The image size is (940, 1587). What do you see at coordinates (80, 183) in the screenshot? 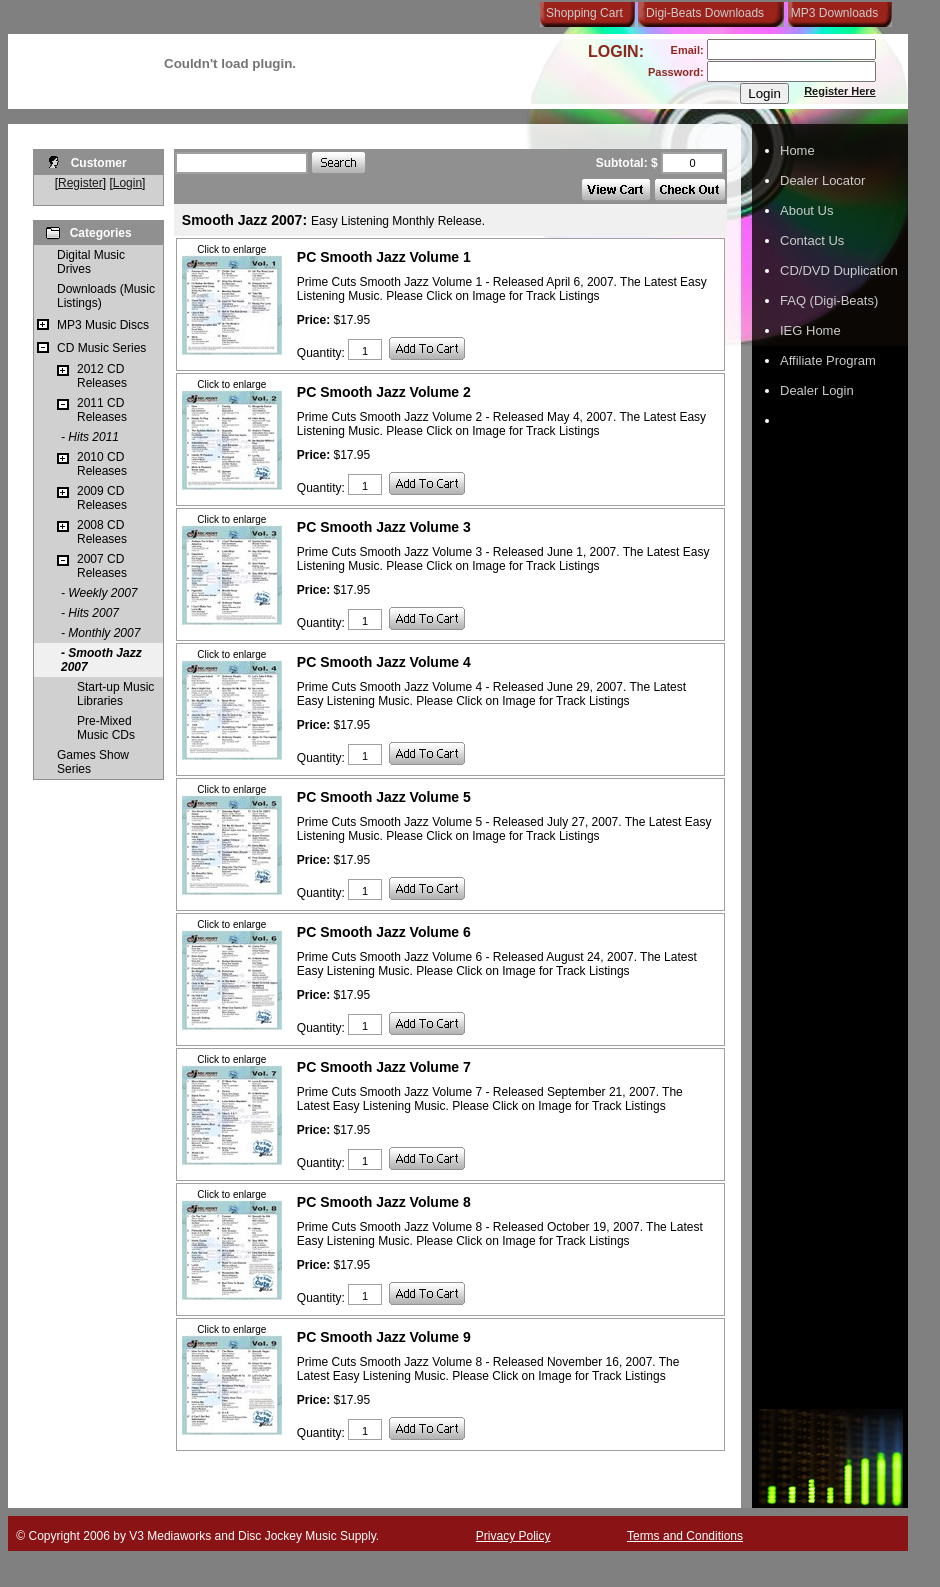
I see `Register` at bounding box center [80, 183].